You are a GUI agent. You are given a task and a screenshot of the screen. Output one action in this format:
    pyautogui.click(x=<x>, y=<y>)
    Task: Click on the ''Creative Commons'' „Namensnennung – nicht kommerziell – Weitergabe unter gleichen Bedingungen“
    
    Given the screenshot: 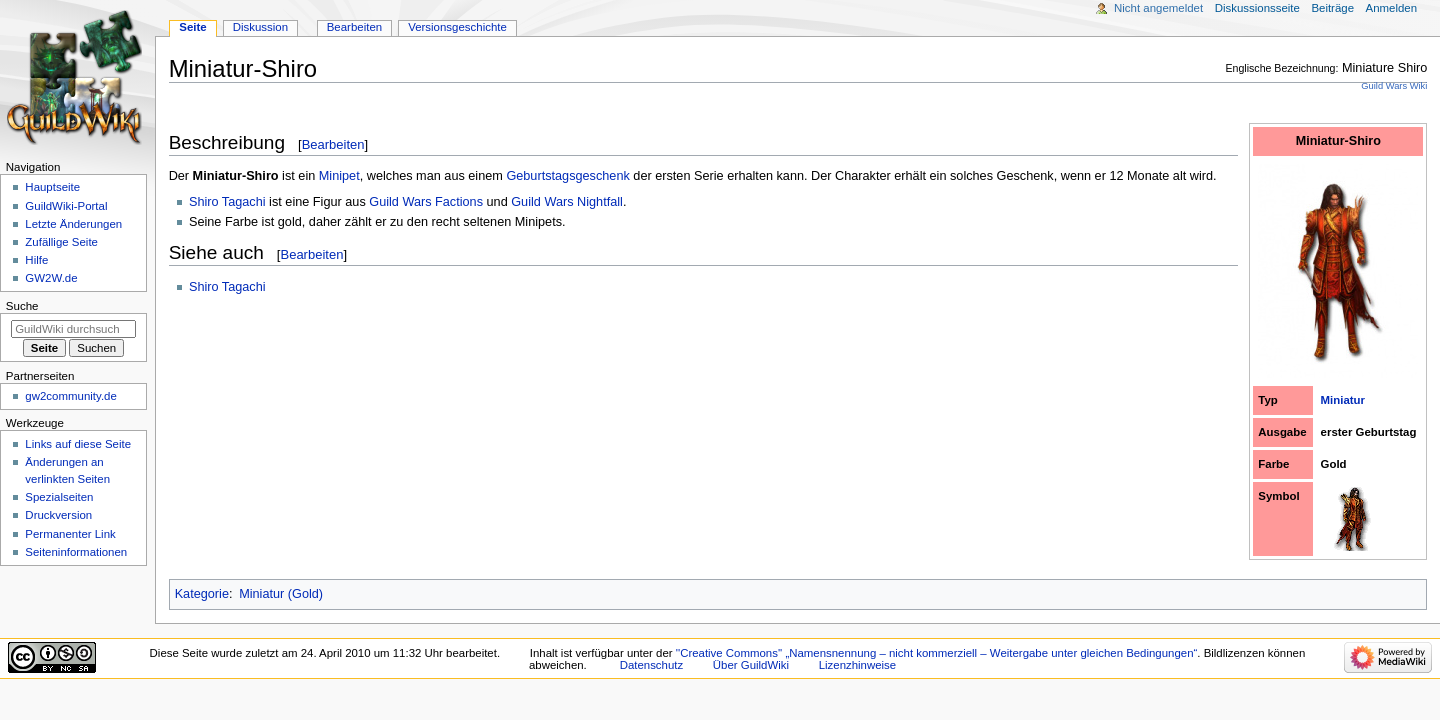 What is the action you would take?
    pyautogui.click(x=937, y=653)
    